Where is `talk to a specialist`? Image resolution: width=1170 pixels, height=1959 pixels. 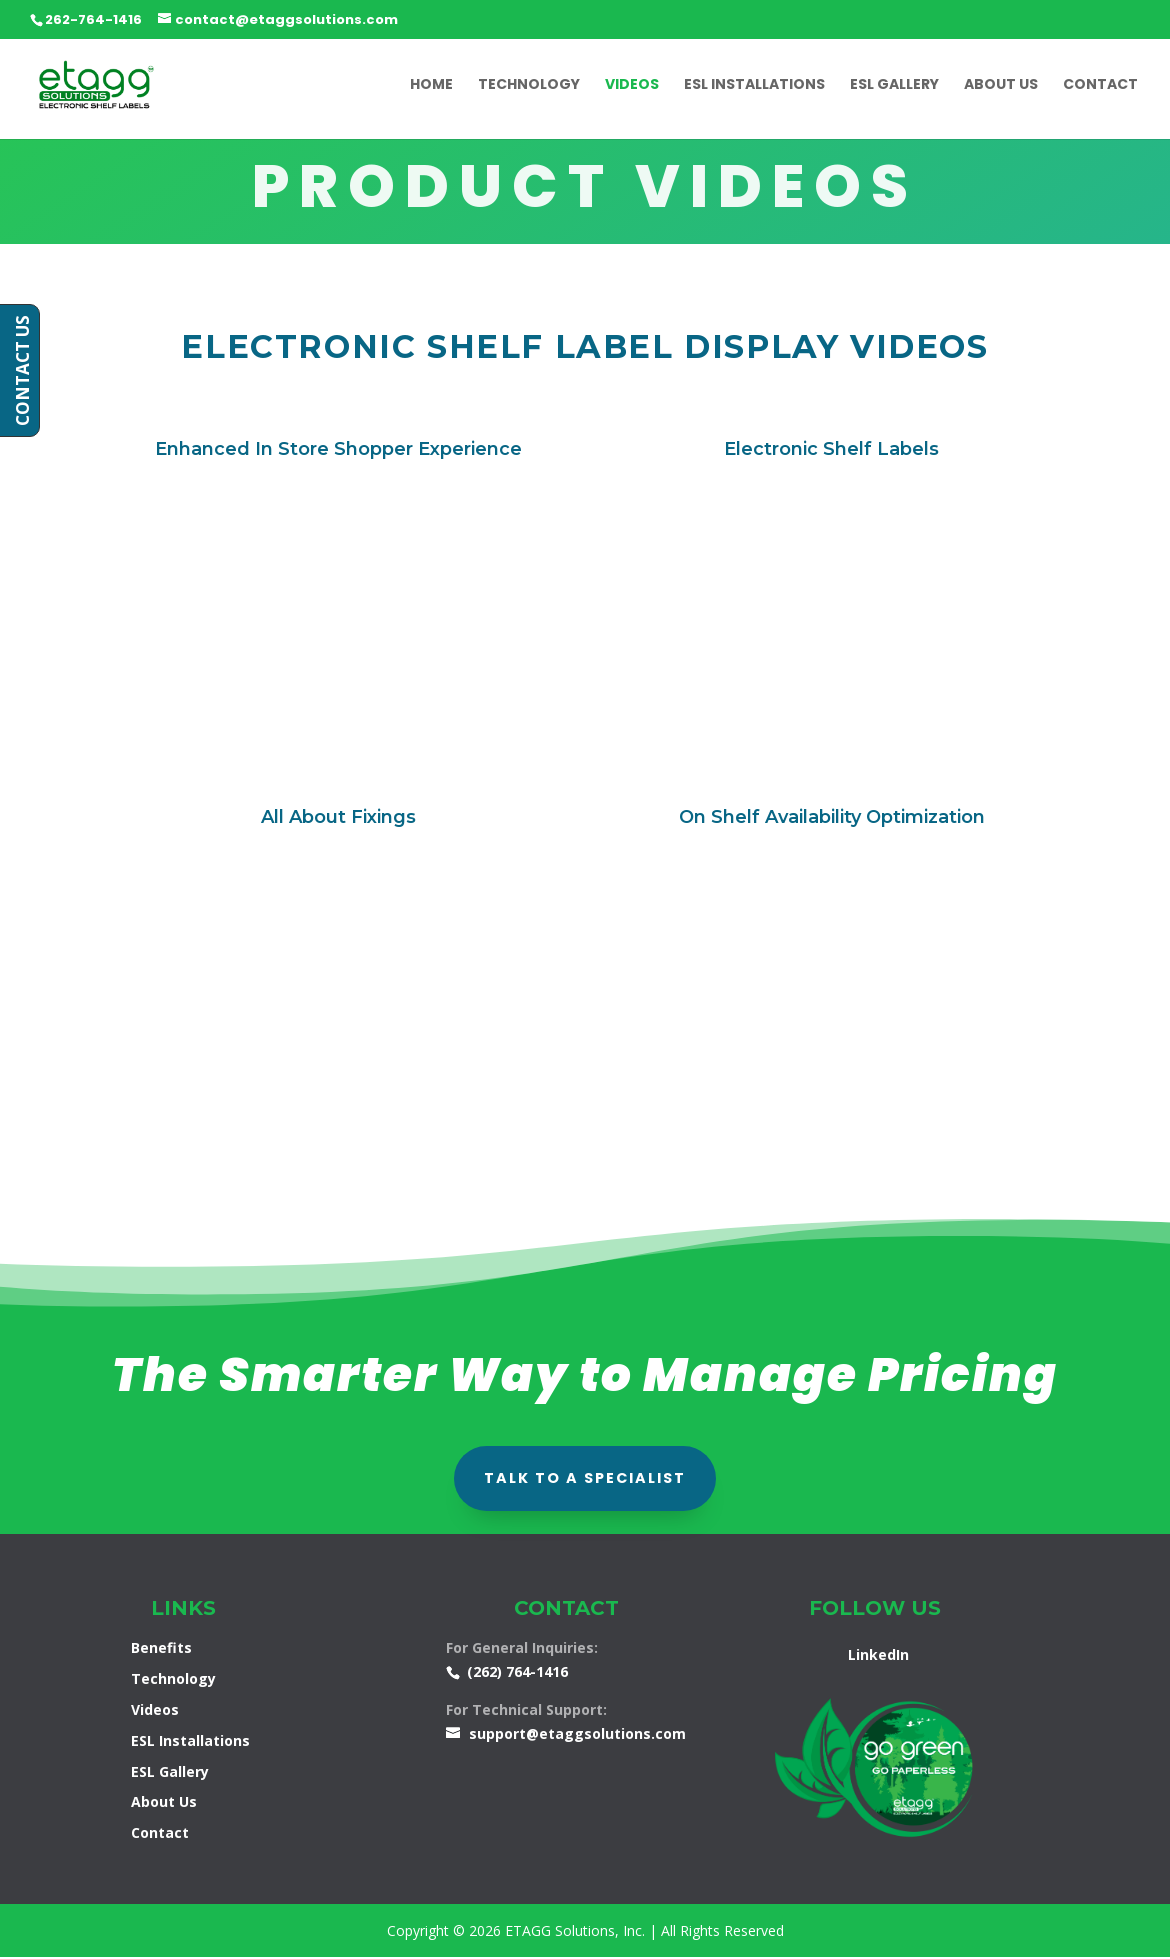
talk to a specialist is located at coordinates (584, 1478).